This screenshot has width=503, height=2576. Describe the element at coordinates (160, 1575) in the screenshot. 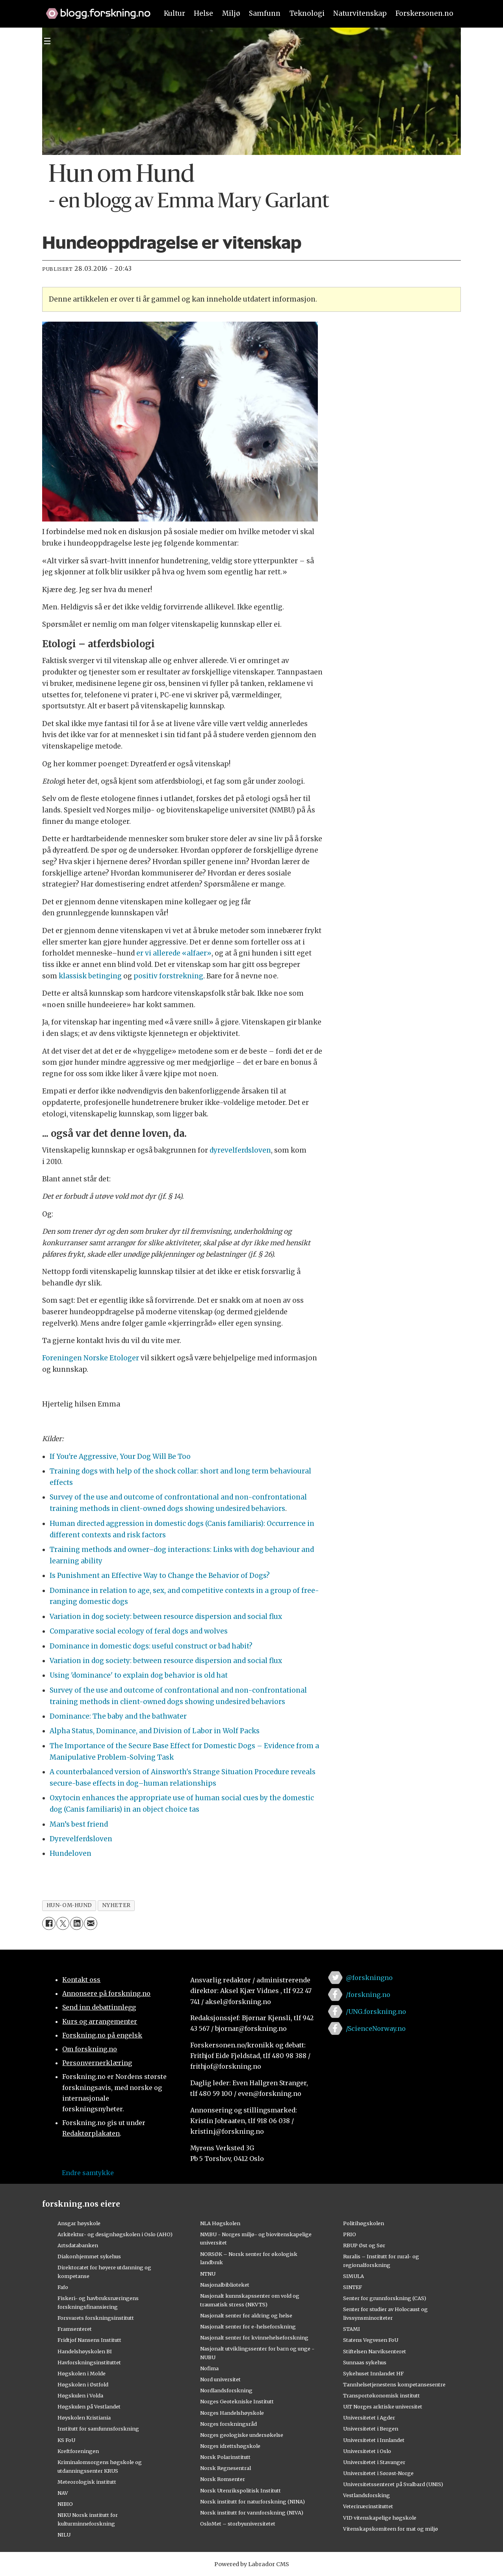

I see `Is Punishment an Effective Way to Change the Behavior of Dogs?` at that location.